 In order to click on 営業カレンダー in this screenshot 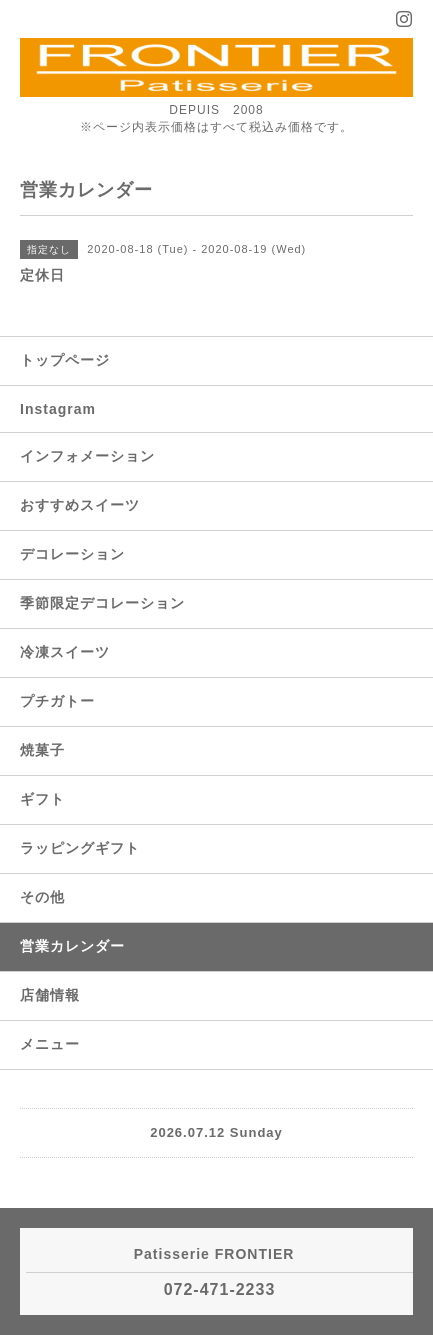, I will do `click(72, 946)`.